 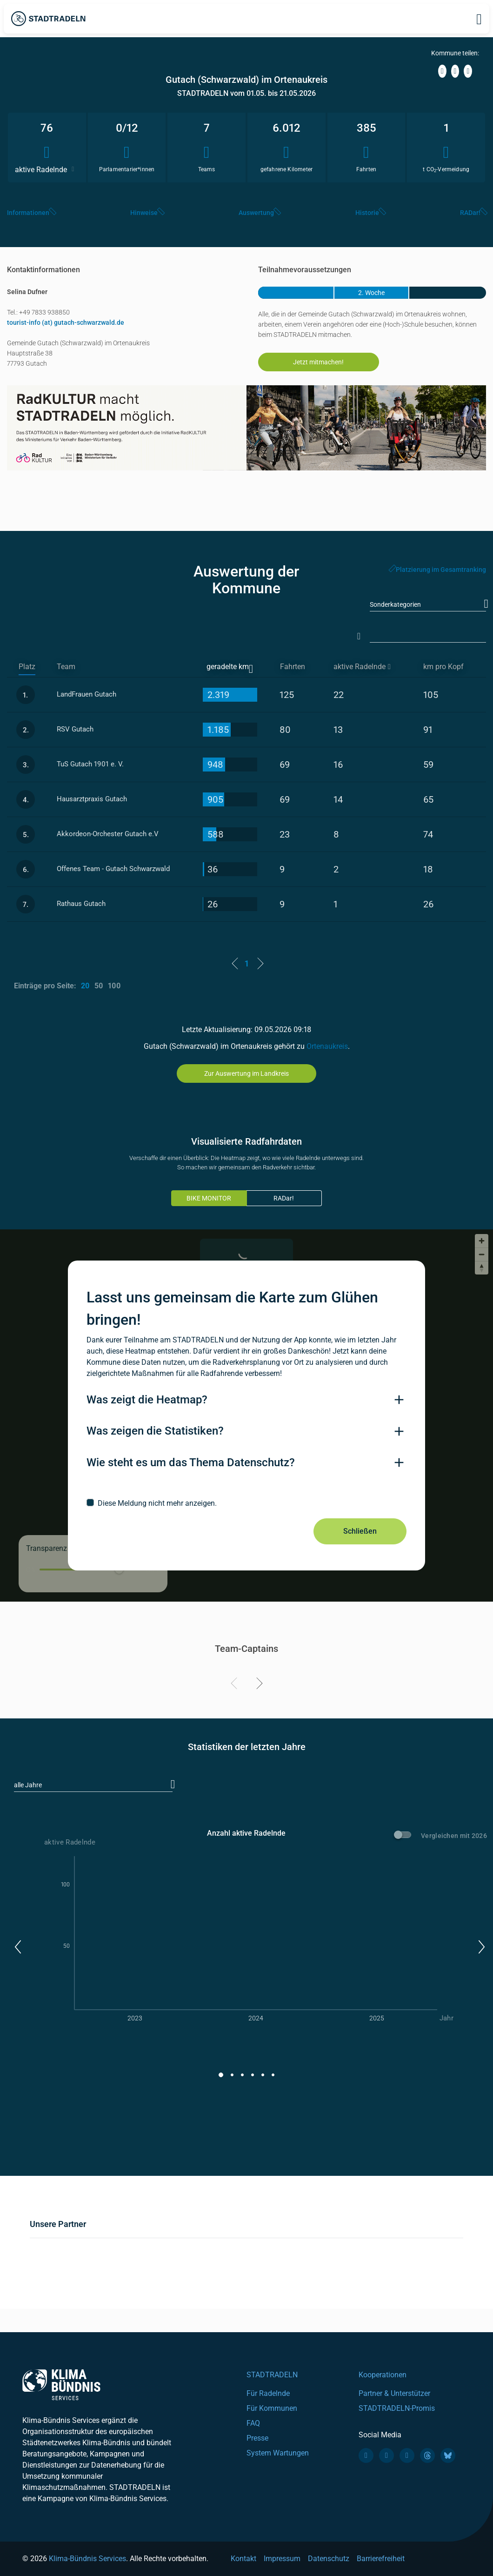 What do you see at coordinates (209, 1198) in the screenshot?
I see `BIKE MONITOR [tab]` at bounding box center [209, 1198].